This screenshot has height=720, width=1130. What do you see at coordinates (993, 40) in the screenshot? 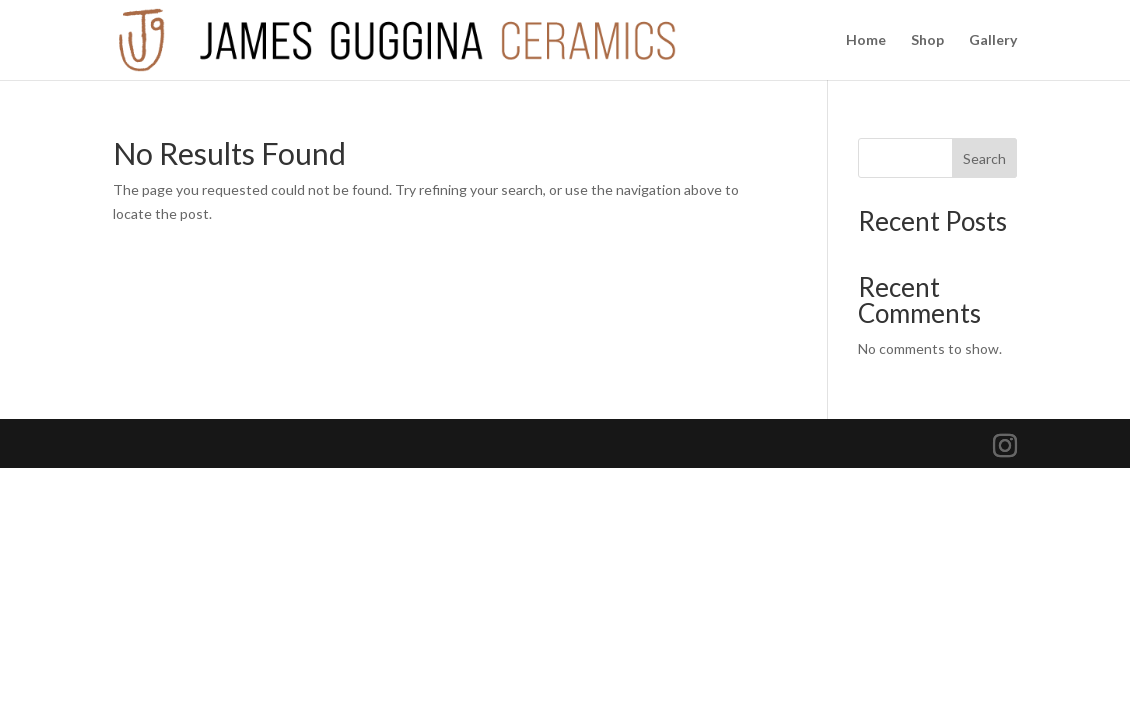
I see `Gallery` at bounding box center [993, 40].